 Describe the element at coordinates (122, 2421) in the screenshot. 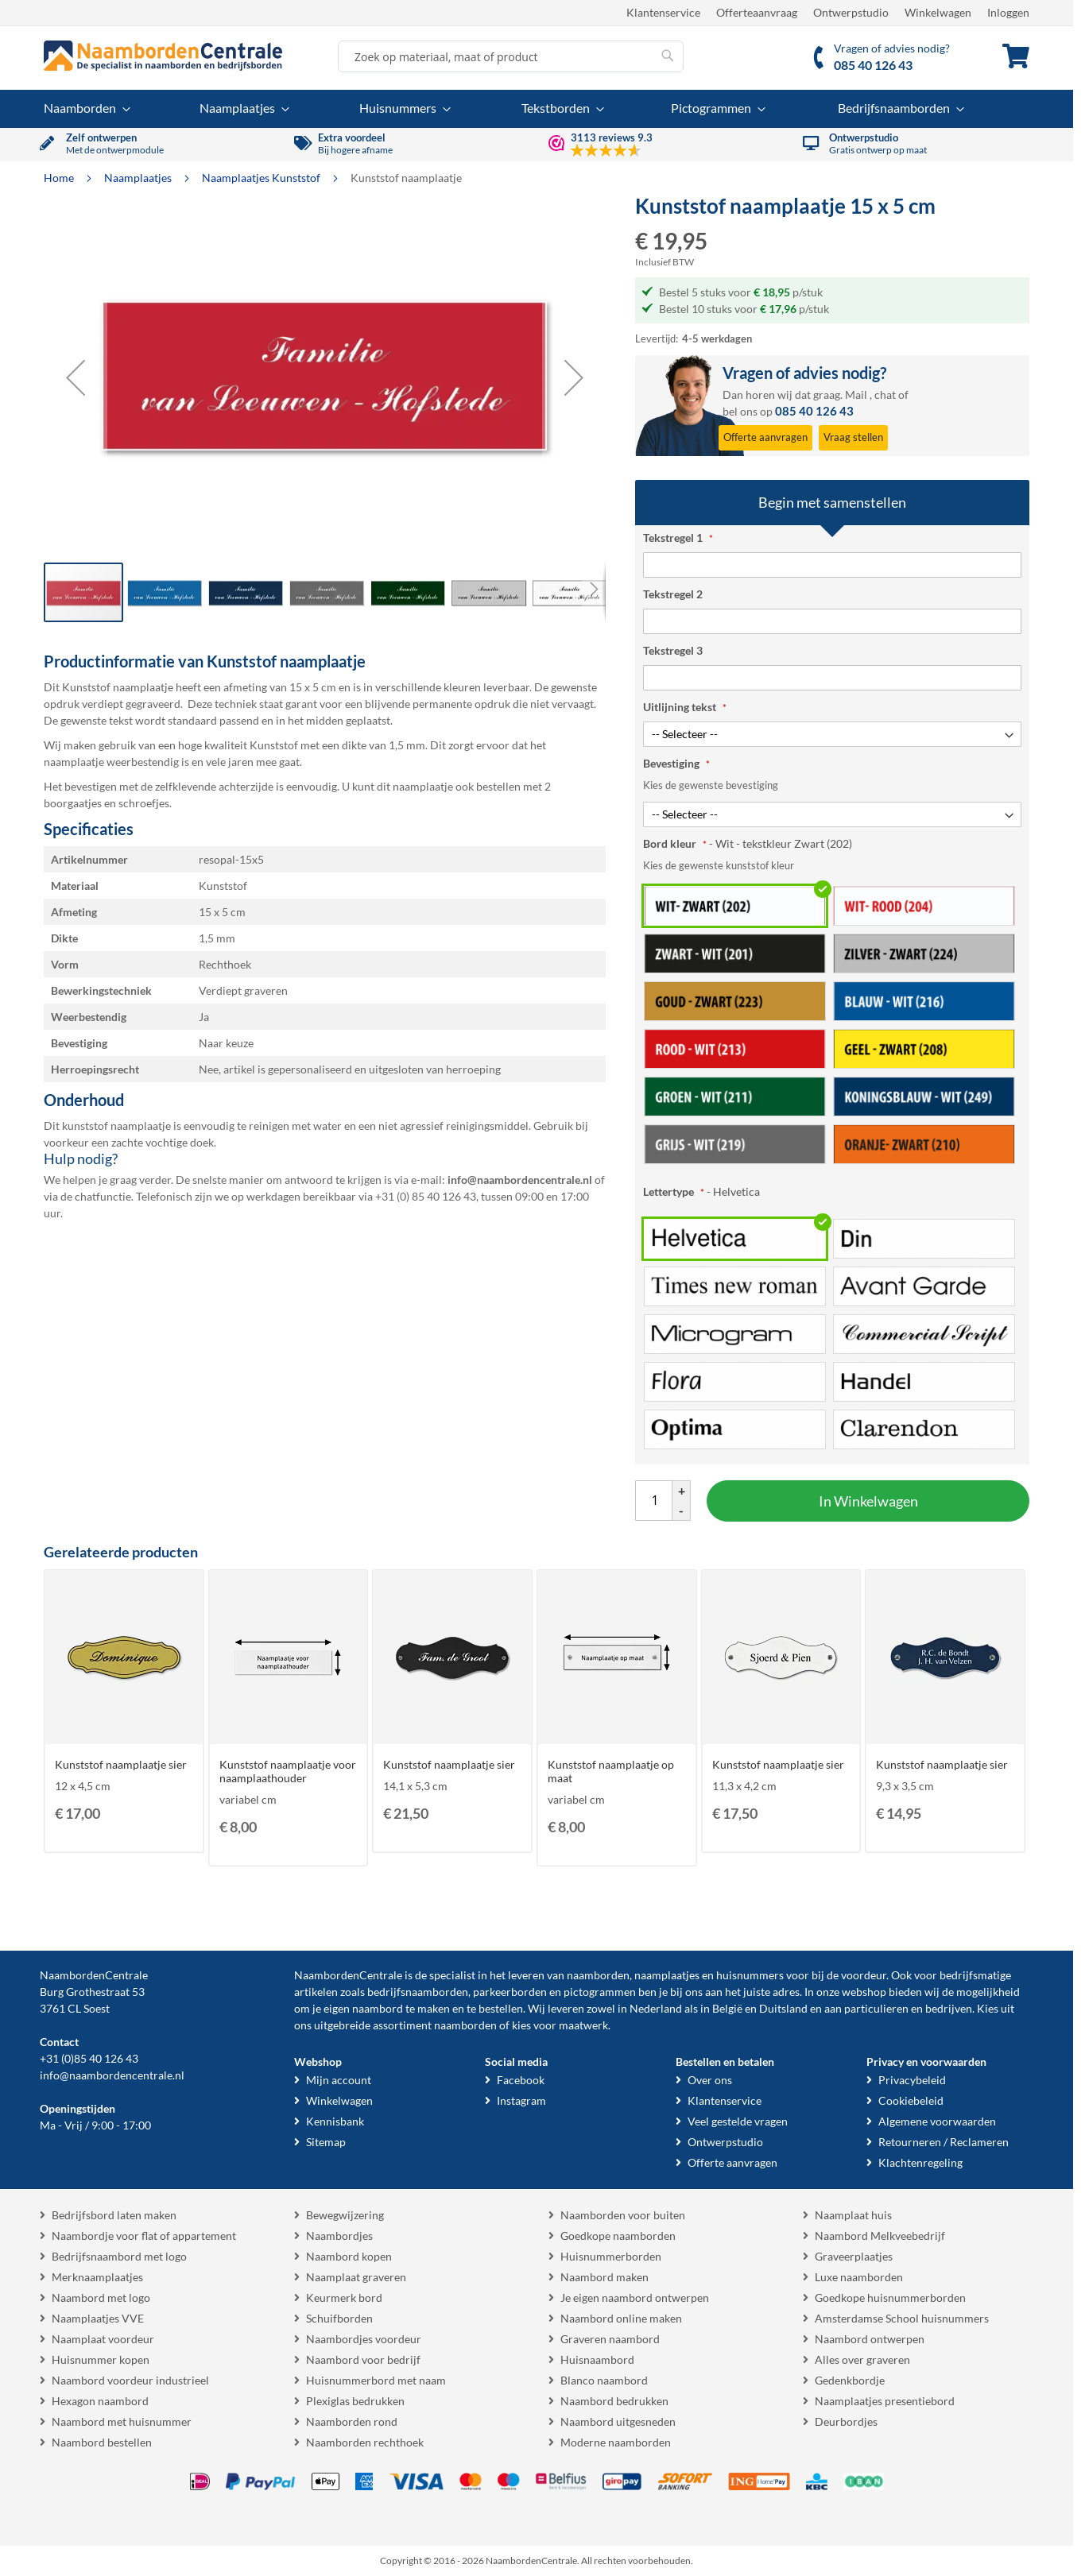

I see `Naambord met huisnummer` at that location.